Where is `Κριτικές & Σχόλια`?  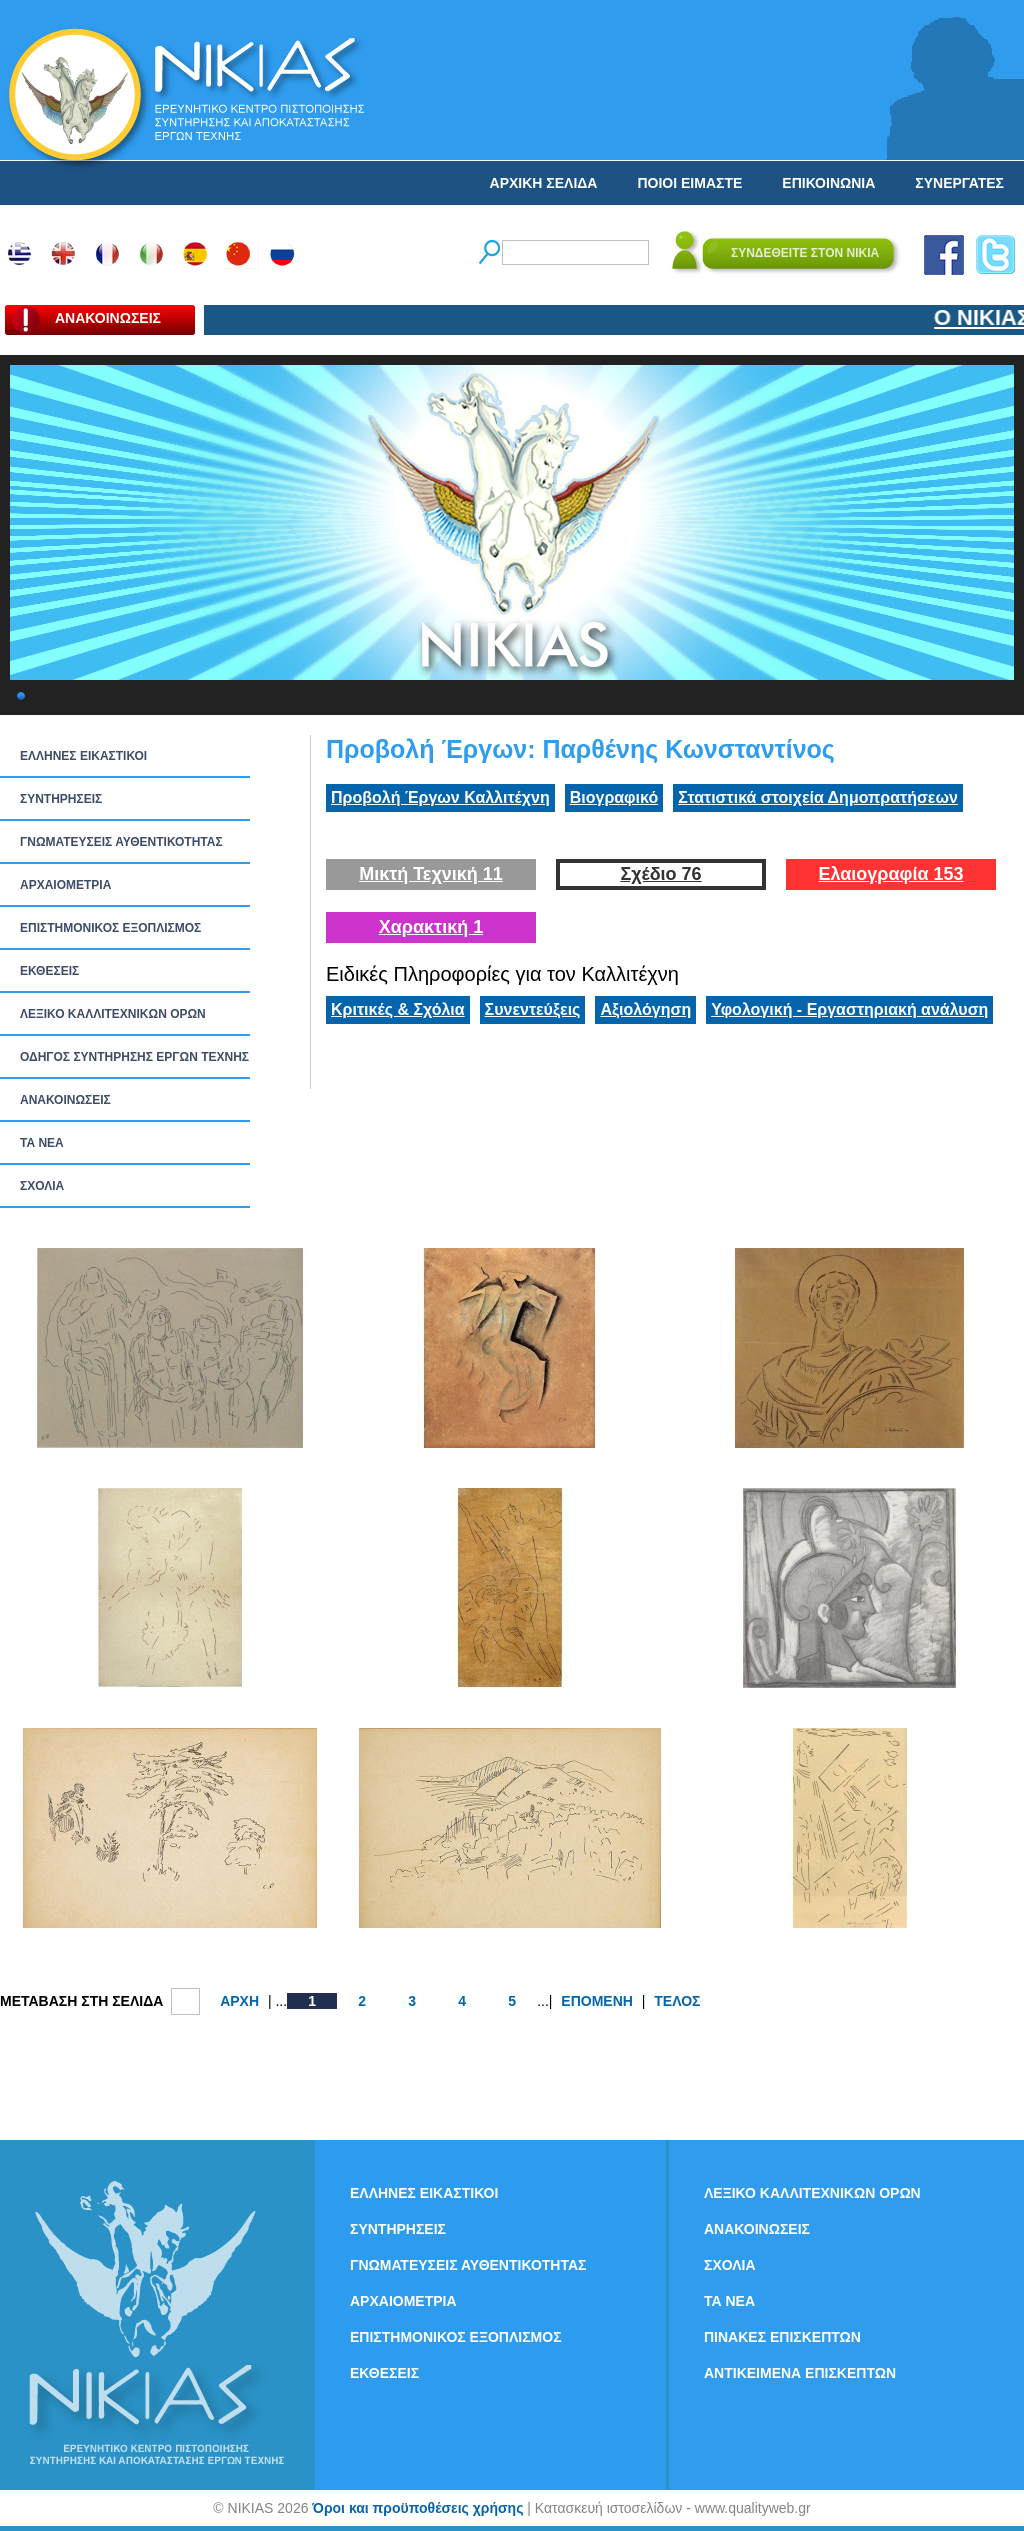 Κριτικές & Σχόλια is located at coordinates (398, 1009).